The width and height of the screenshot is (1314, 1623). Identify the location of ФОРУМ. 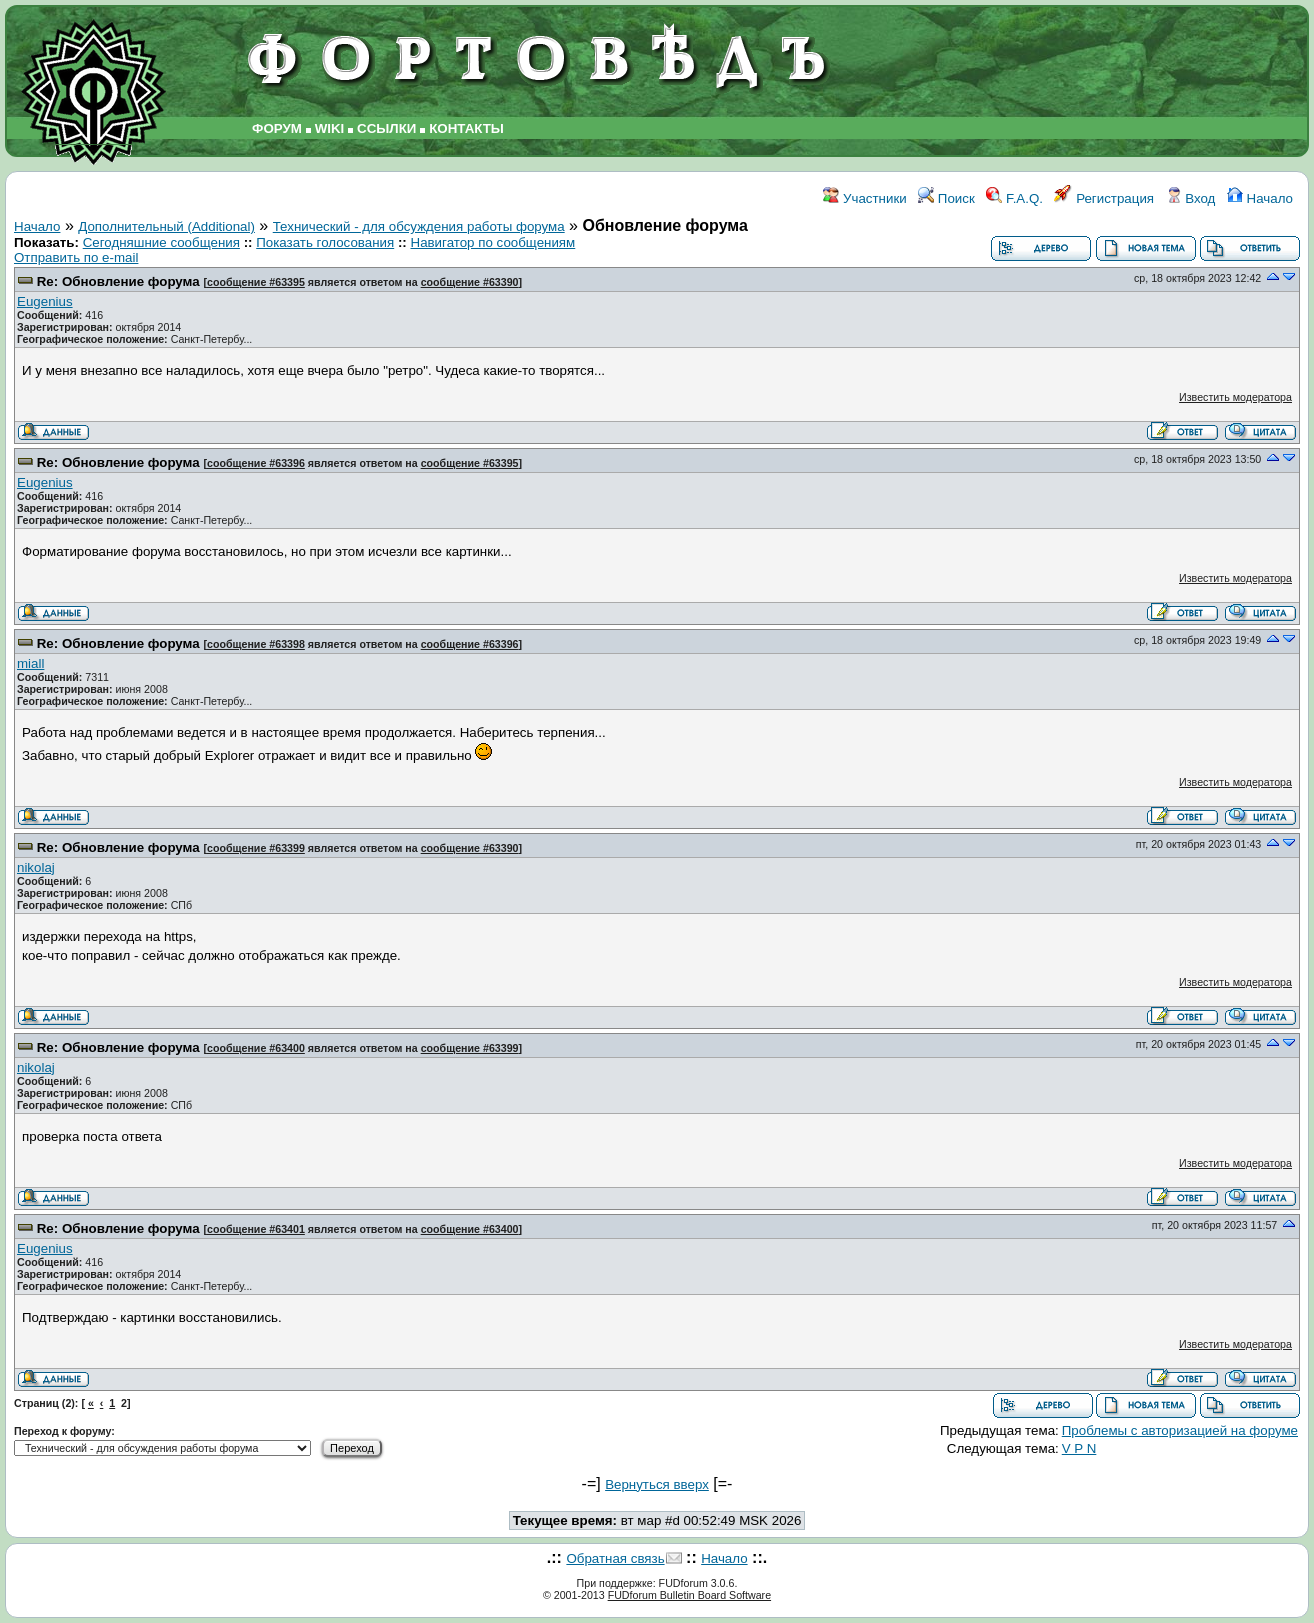
(277, 128).